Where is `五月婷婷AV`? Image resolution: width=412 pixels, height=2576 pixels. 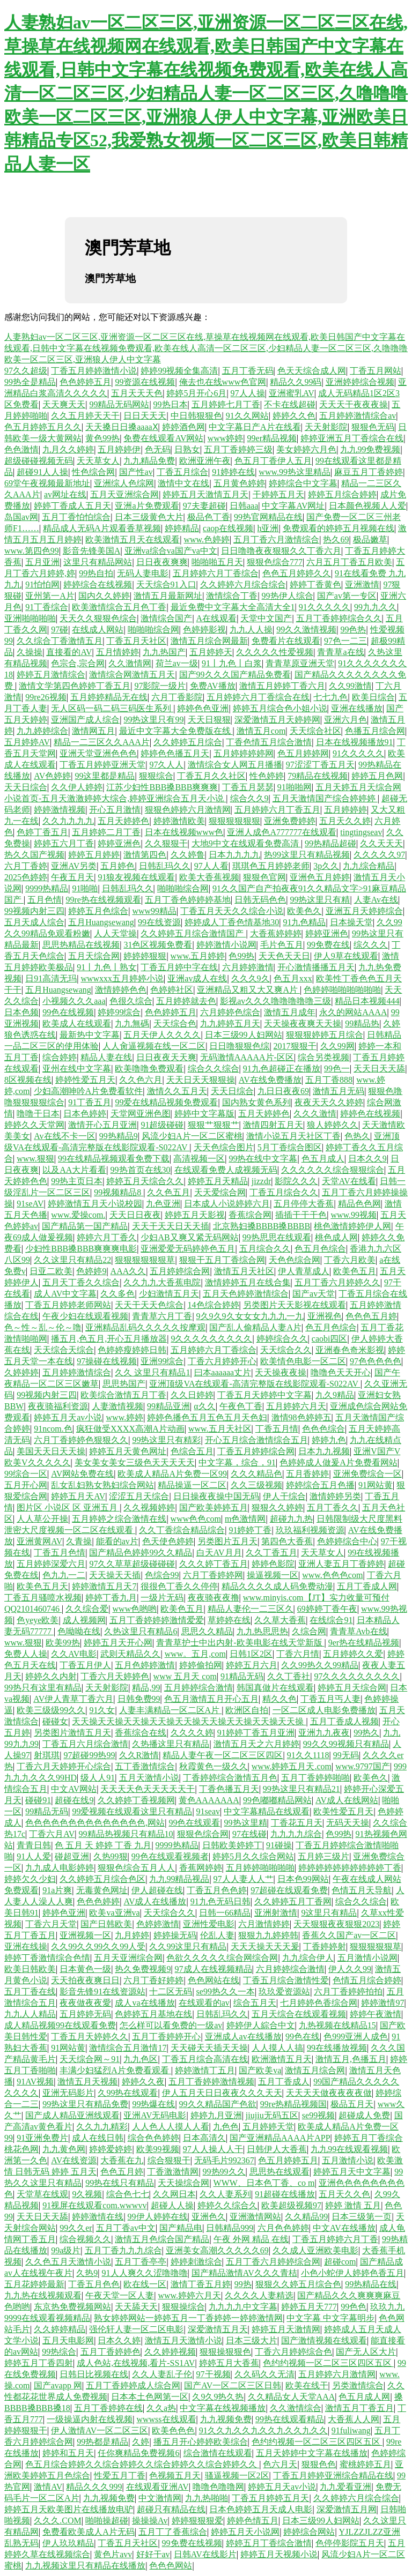
五月婷婷AV is located at coordinates (27, 742).